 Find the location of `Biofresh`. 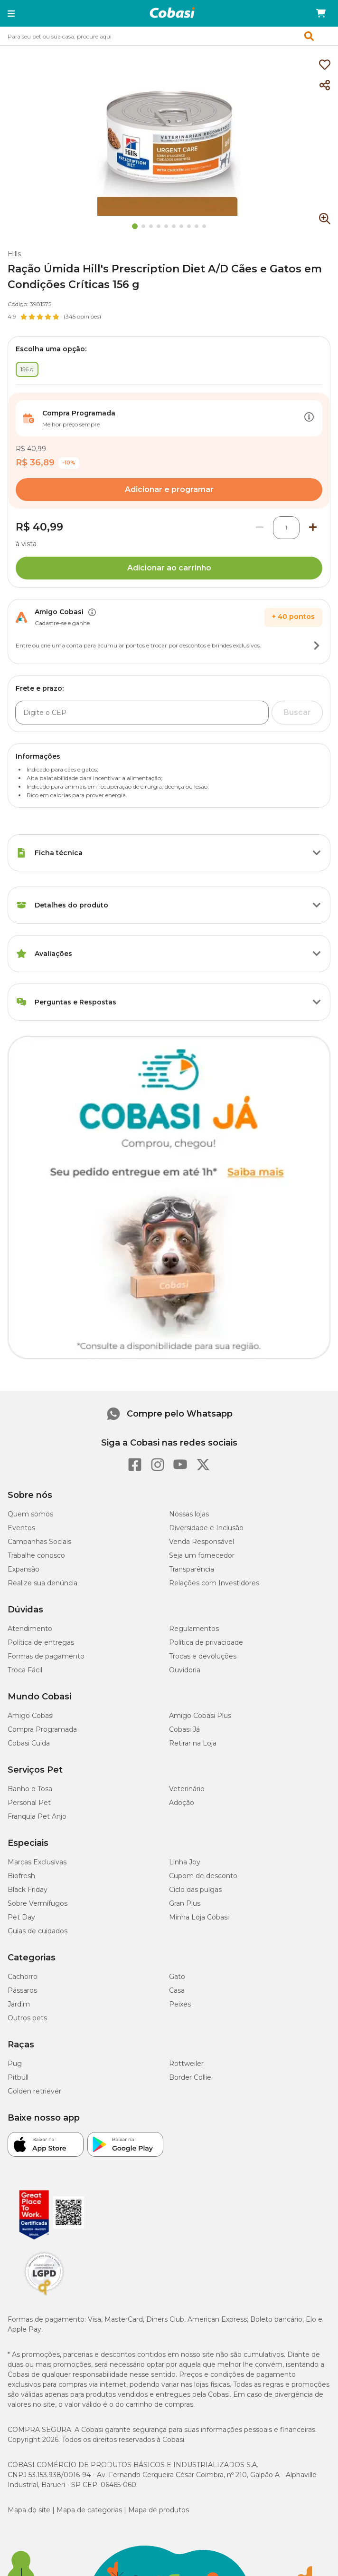

Biofresh is located at coordinates (21, 1876).